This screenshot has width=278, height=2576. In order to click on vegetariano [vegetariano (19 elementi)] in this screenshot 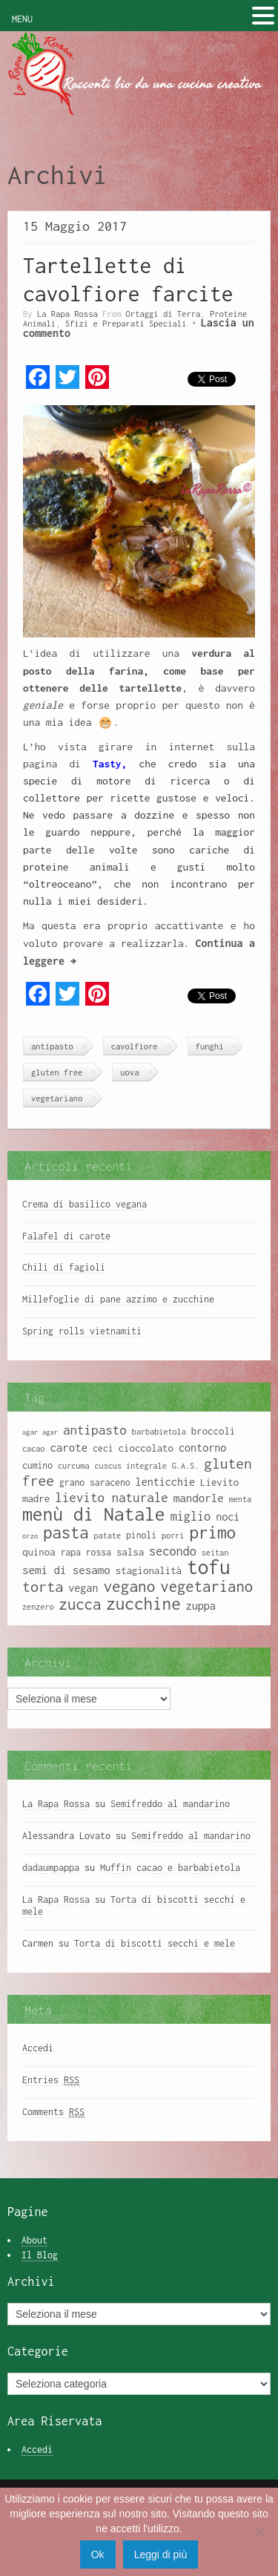, I will do `click(206, 1586)`.